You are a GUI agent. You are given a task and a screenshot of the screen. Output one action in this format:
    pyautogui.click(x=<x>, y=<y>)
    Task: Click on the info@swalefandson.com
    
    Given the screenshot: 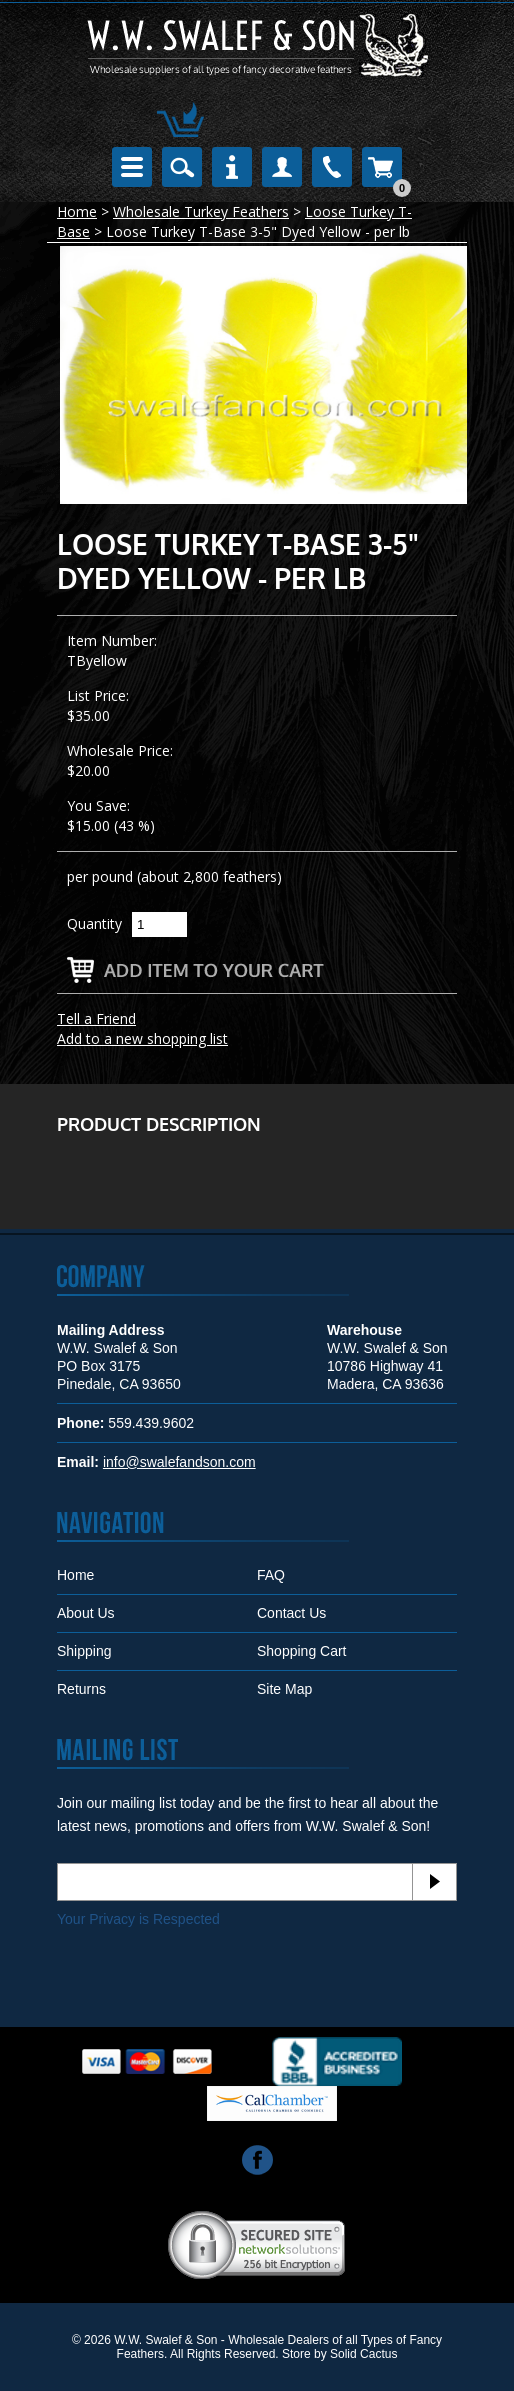 What is the action you would take?
    pyautogui.click(x=179, y=1462)
    